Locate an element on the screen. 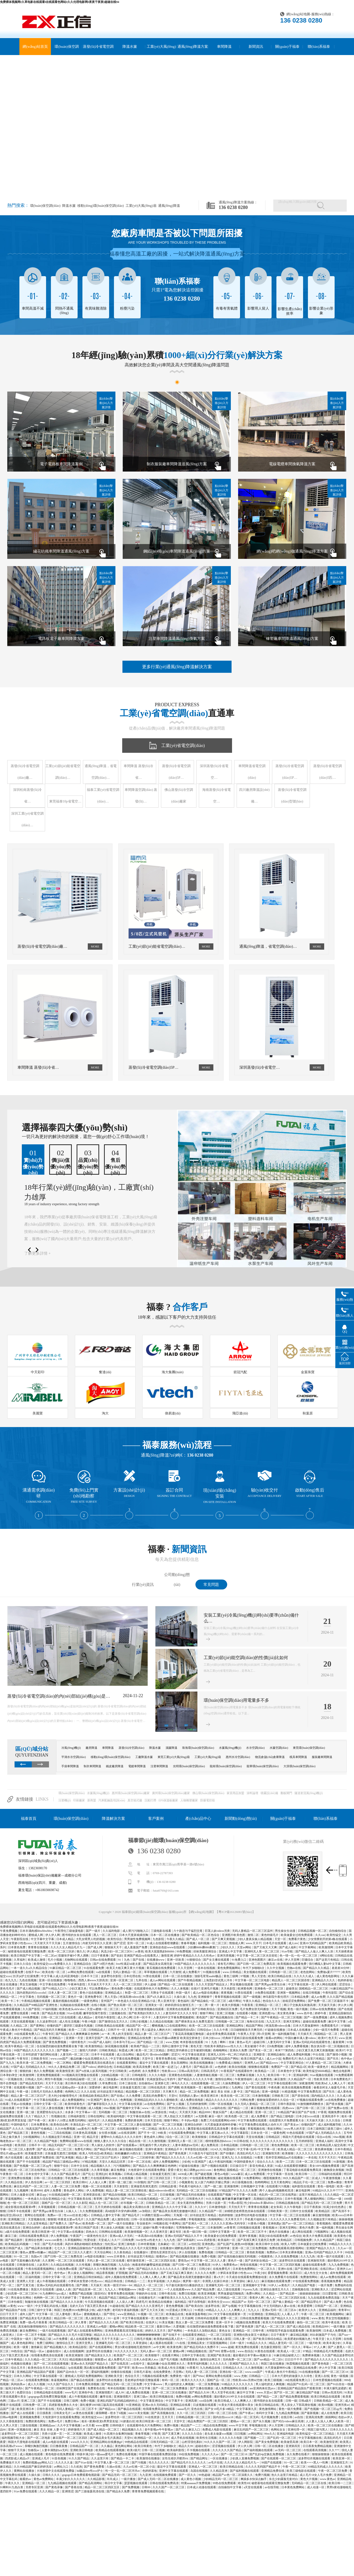 The image size is (354, 2576). 欧美日韩国产成人 is located at coordinates (253, 2058).